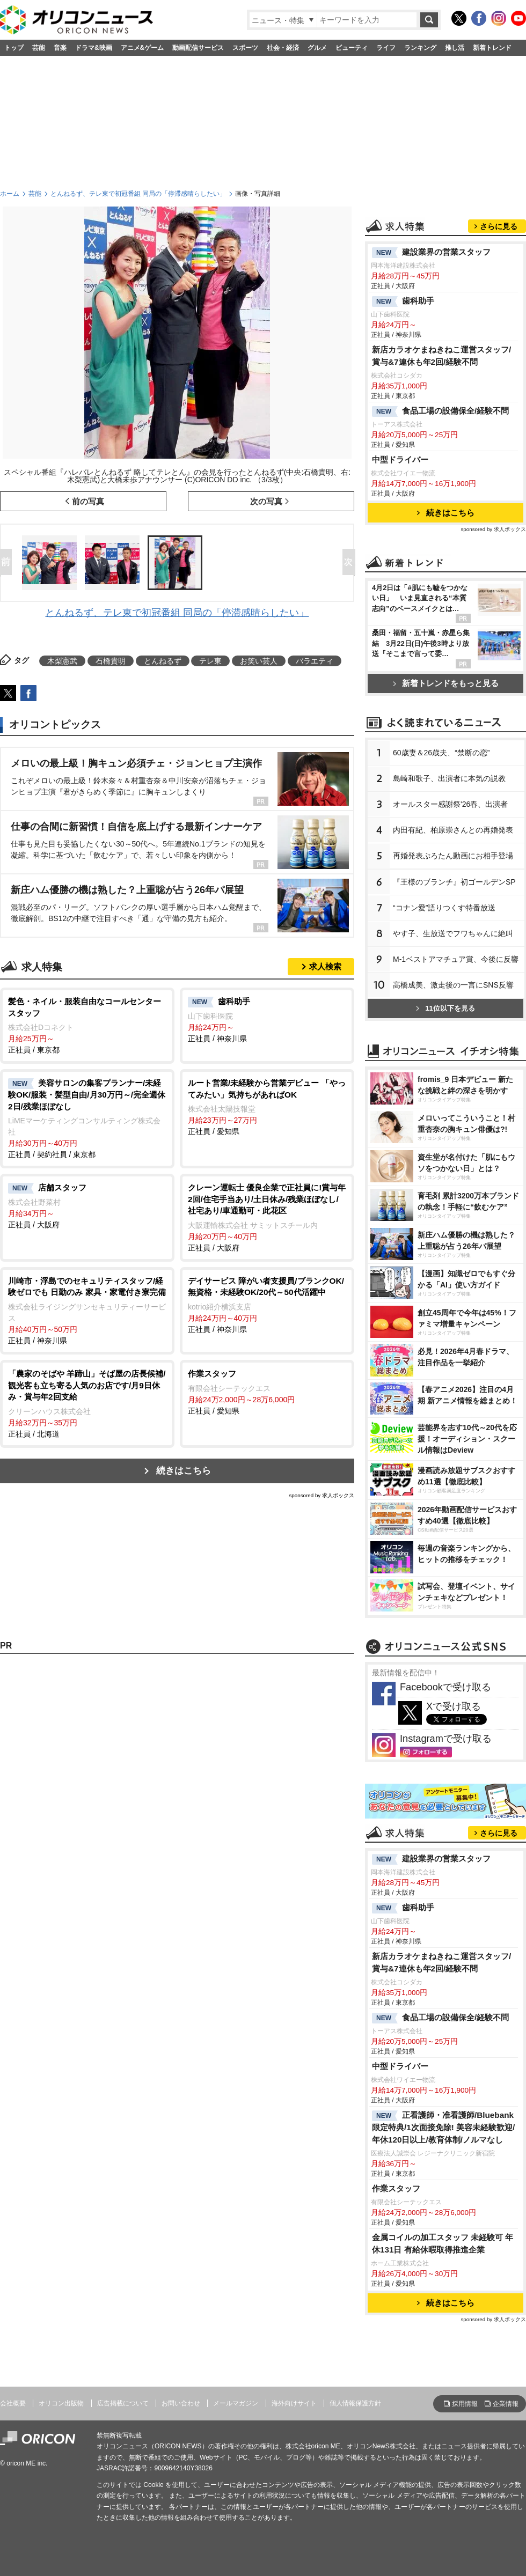  I want to click on 正社員 / 東京都, so click(87, 1025).